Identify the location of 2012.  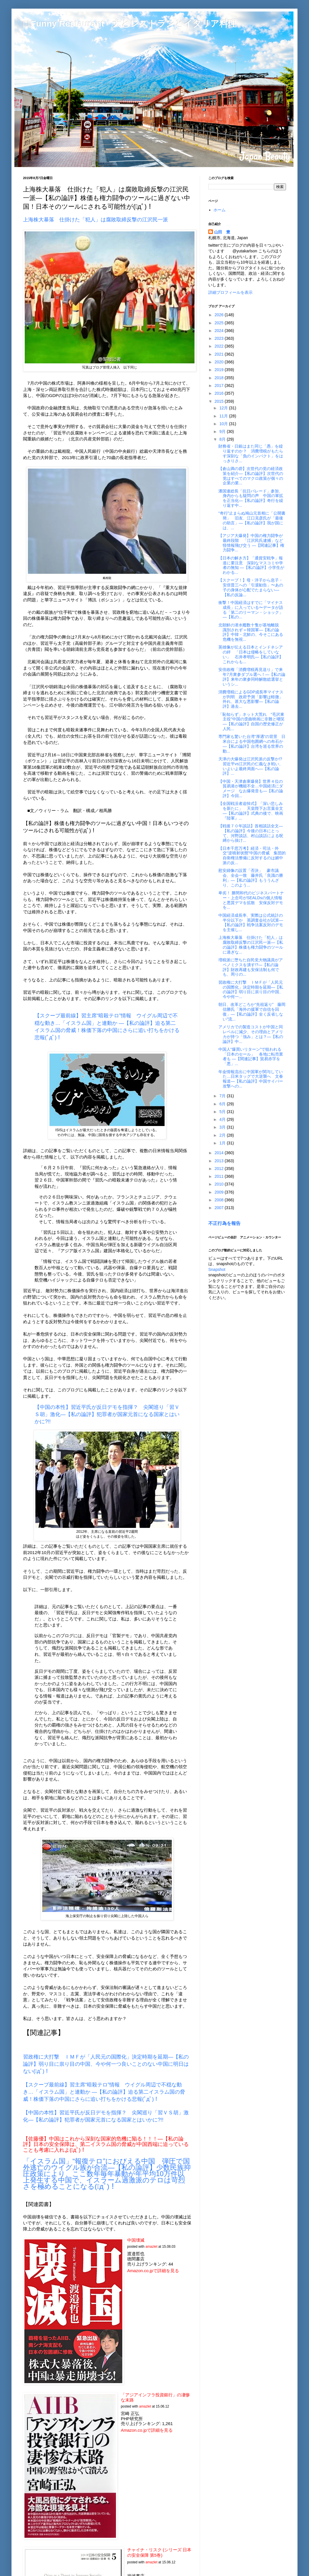
(220, 1168).